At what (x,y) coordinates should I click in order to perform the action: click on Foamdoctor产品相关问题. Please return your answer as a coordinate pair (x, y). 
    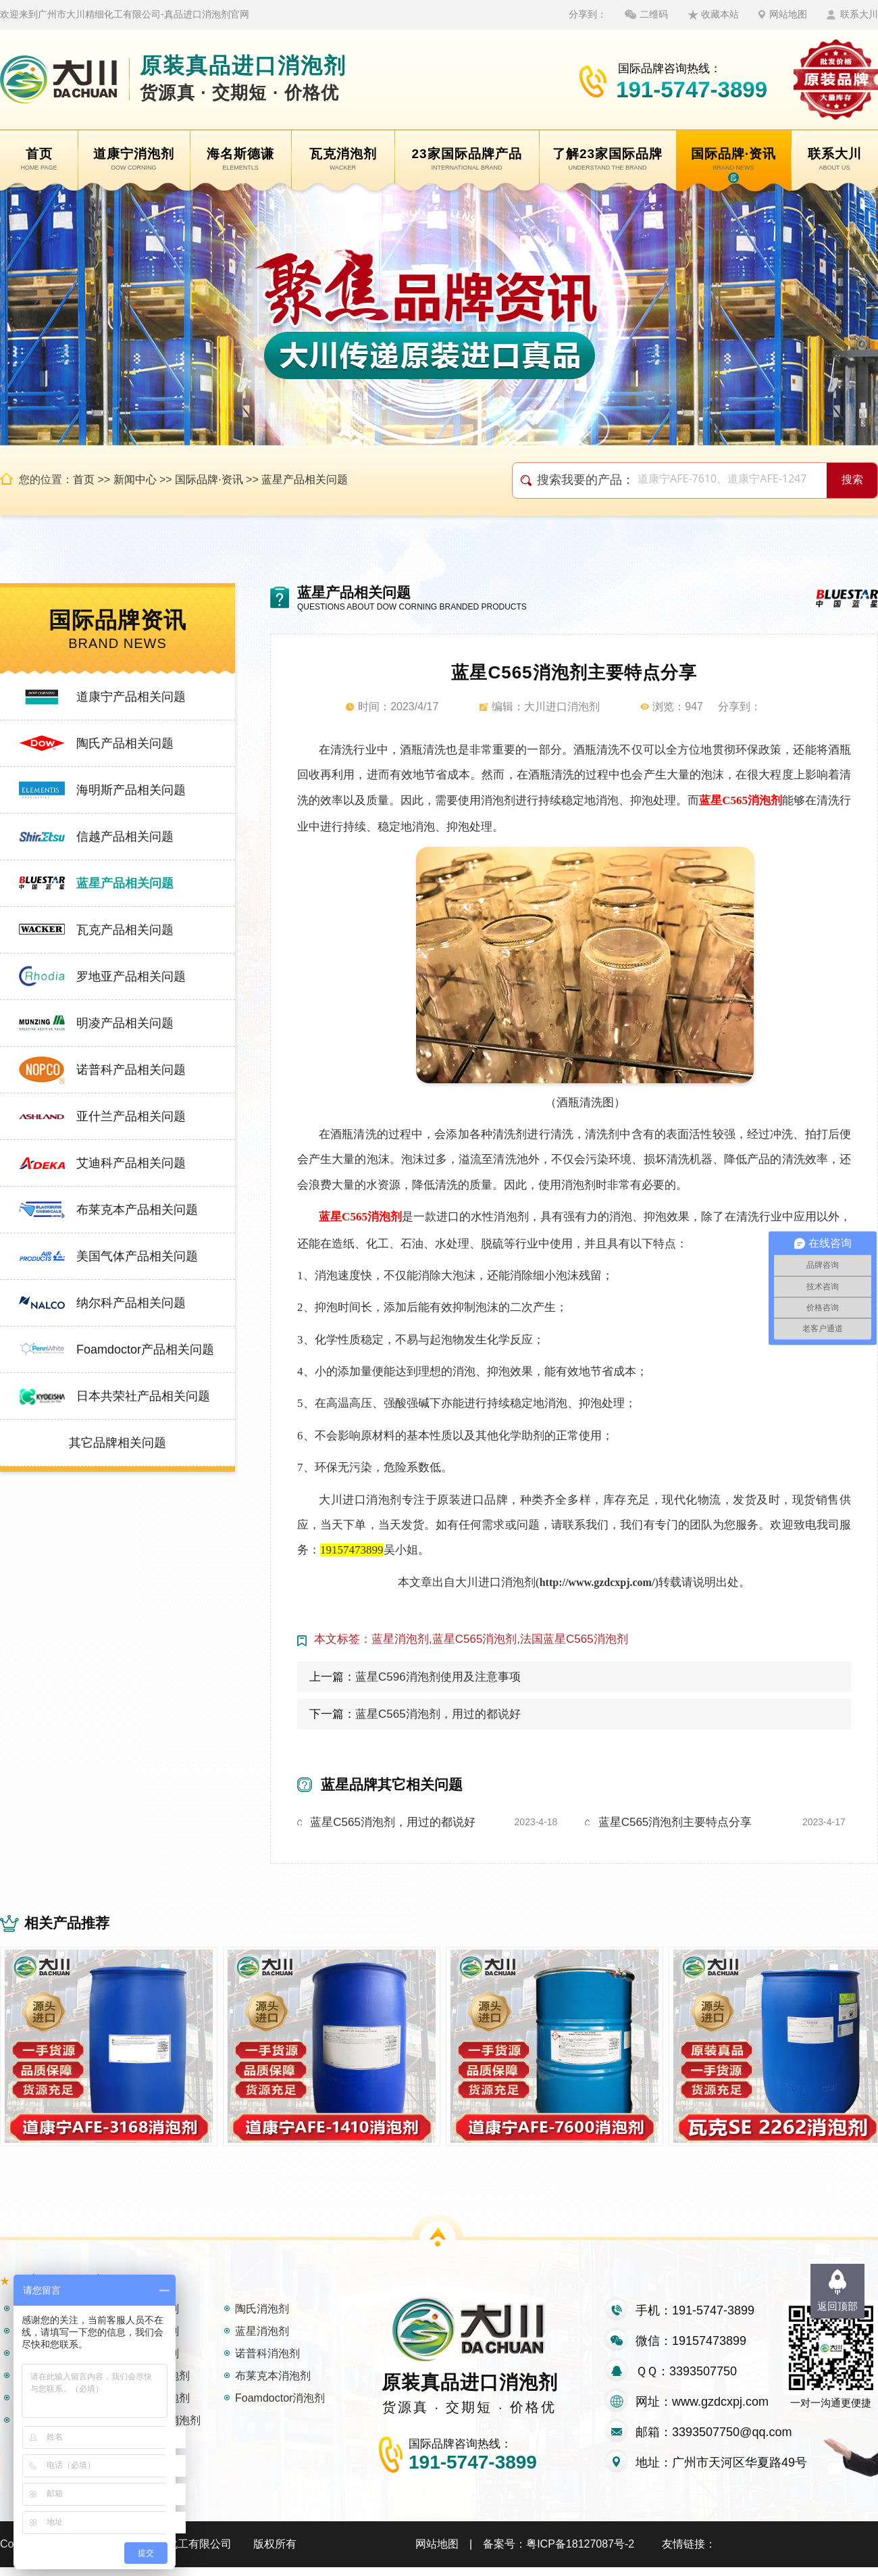
    Looking at the image, I should click on (145, 1349).